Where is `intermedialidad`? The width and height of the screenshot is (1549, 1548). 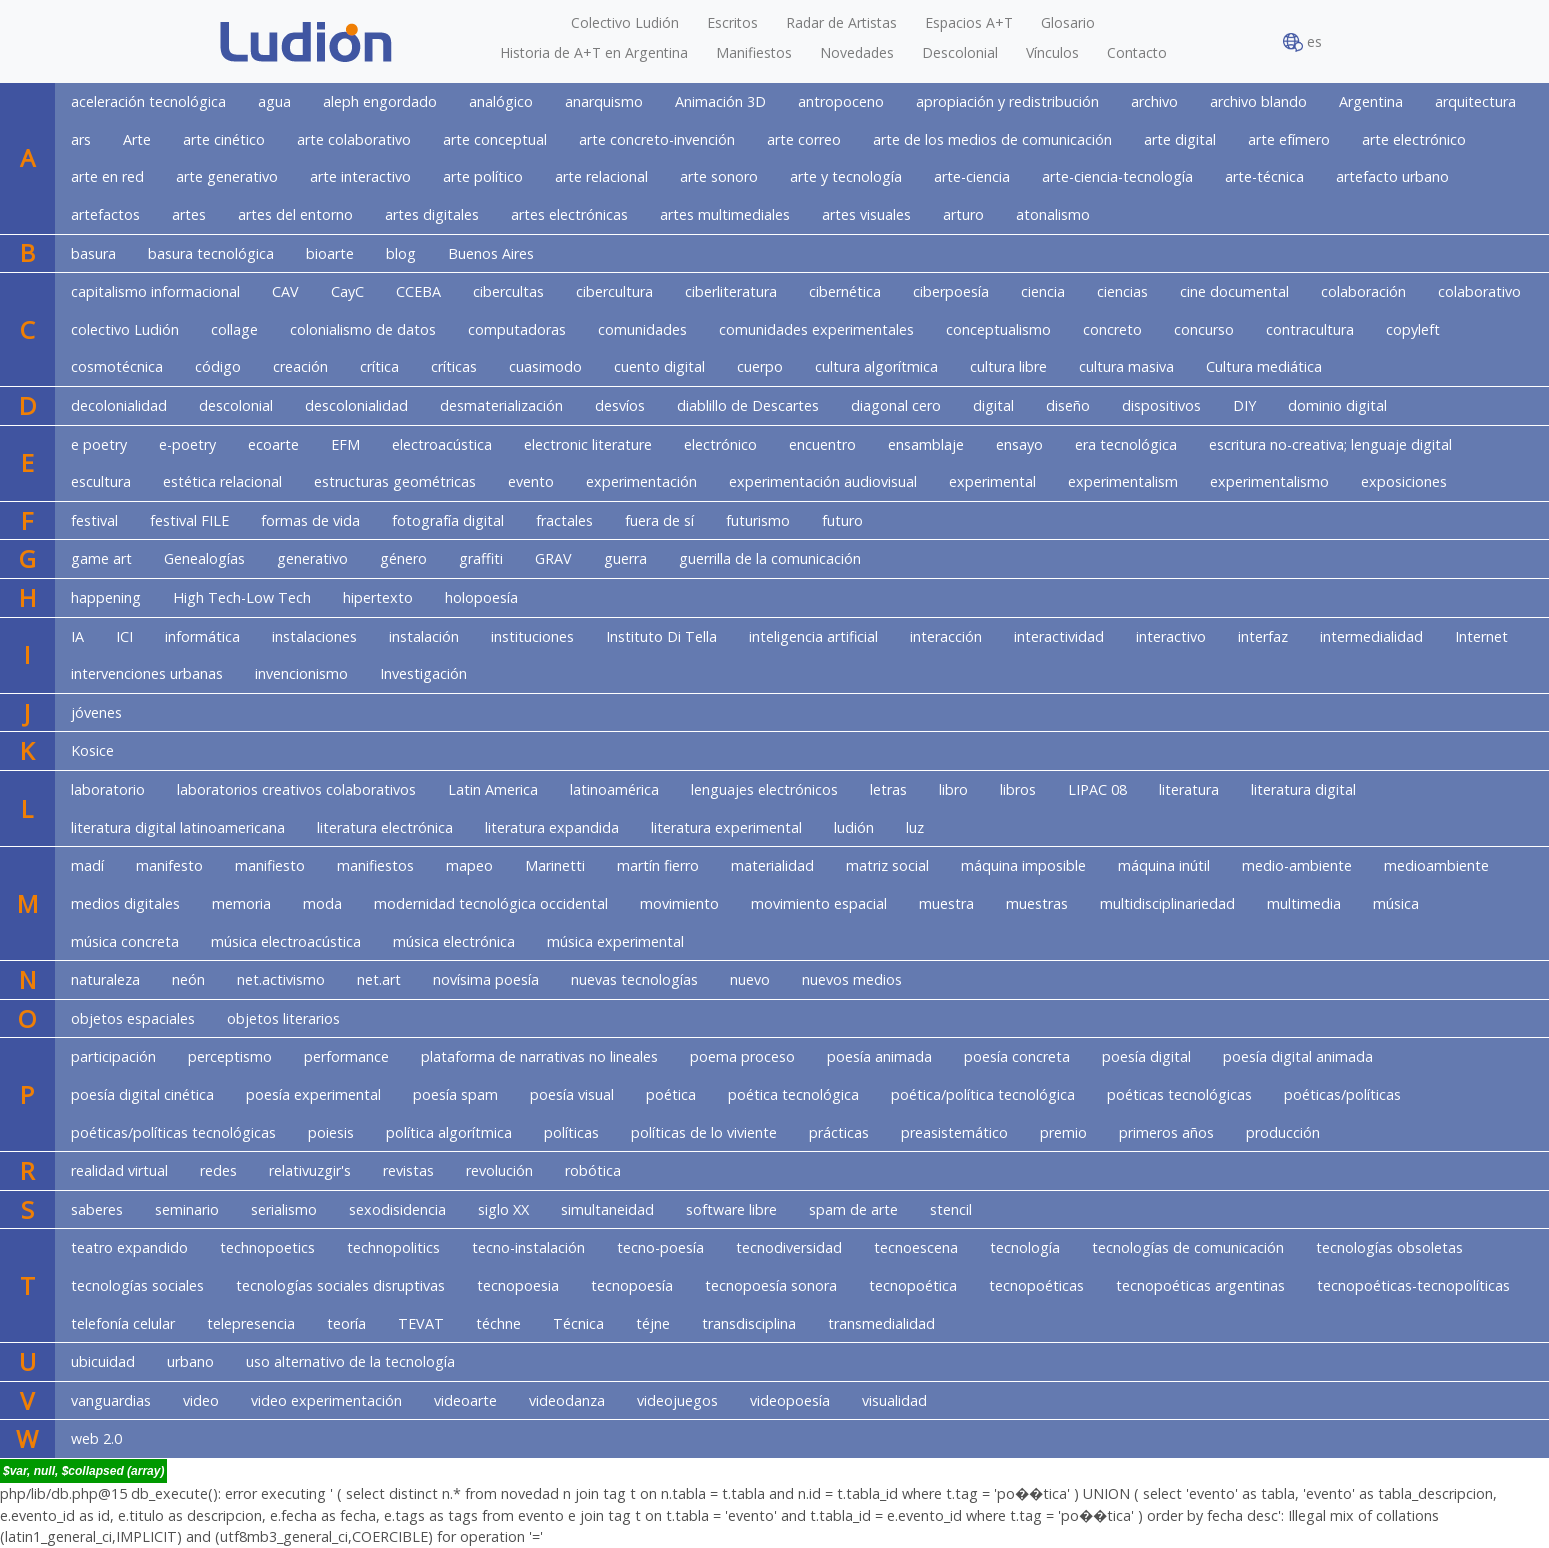
intermedialidad is located at coordinates (1371, 636).